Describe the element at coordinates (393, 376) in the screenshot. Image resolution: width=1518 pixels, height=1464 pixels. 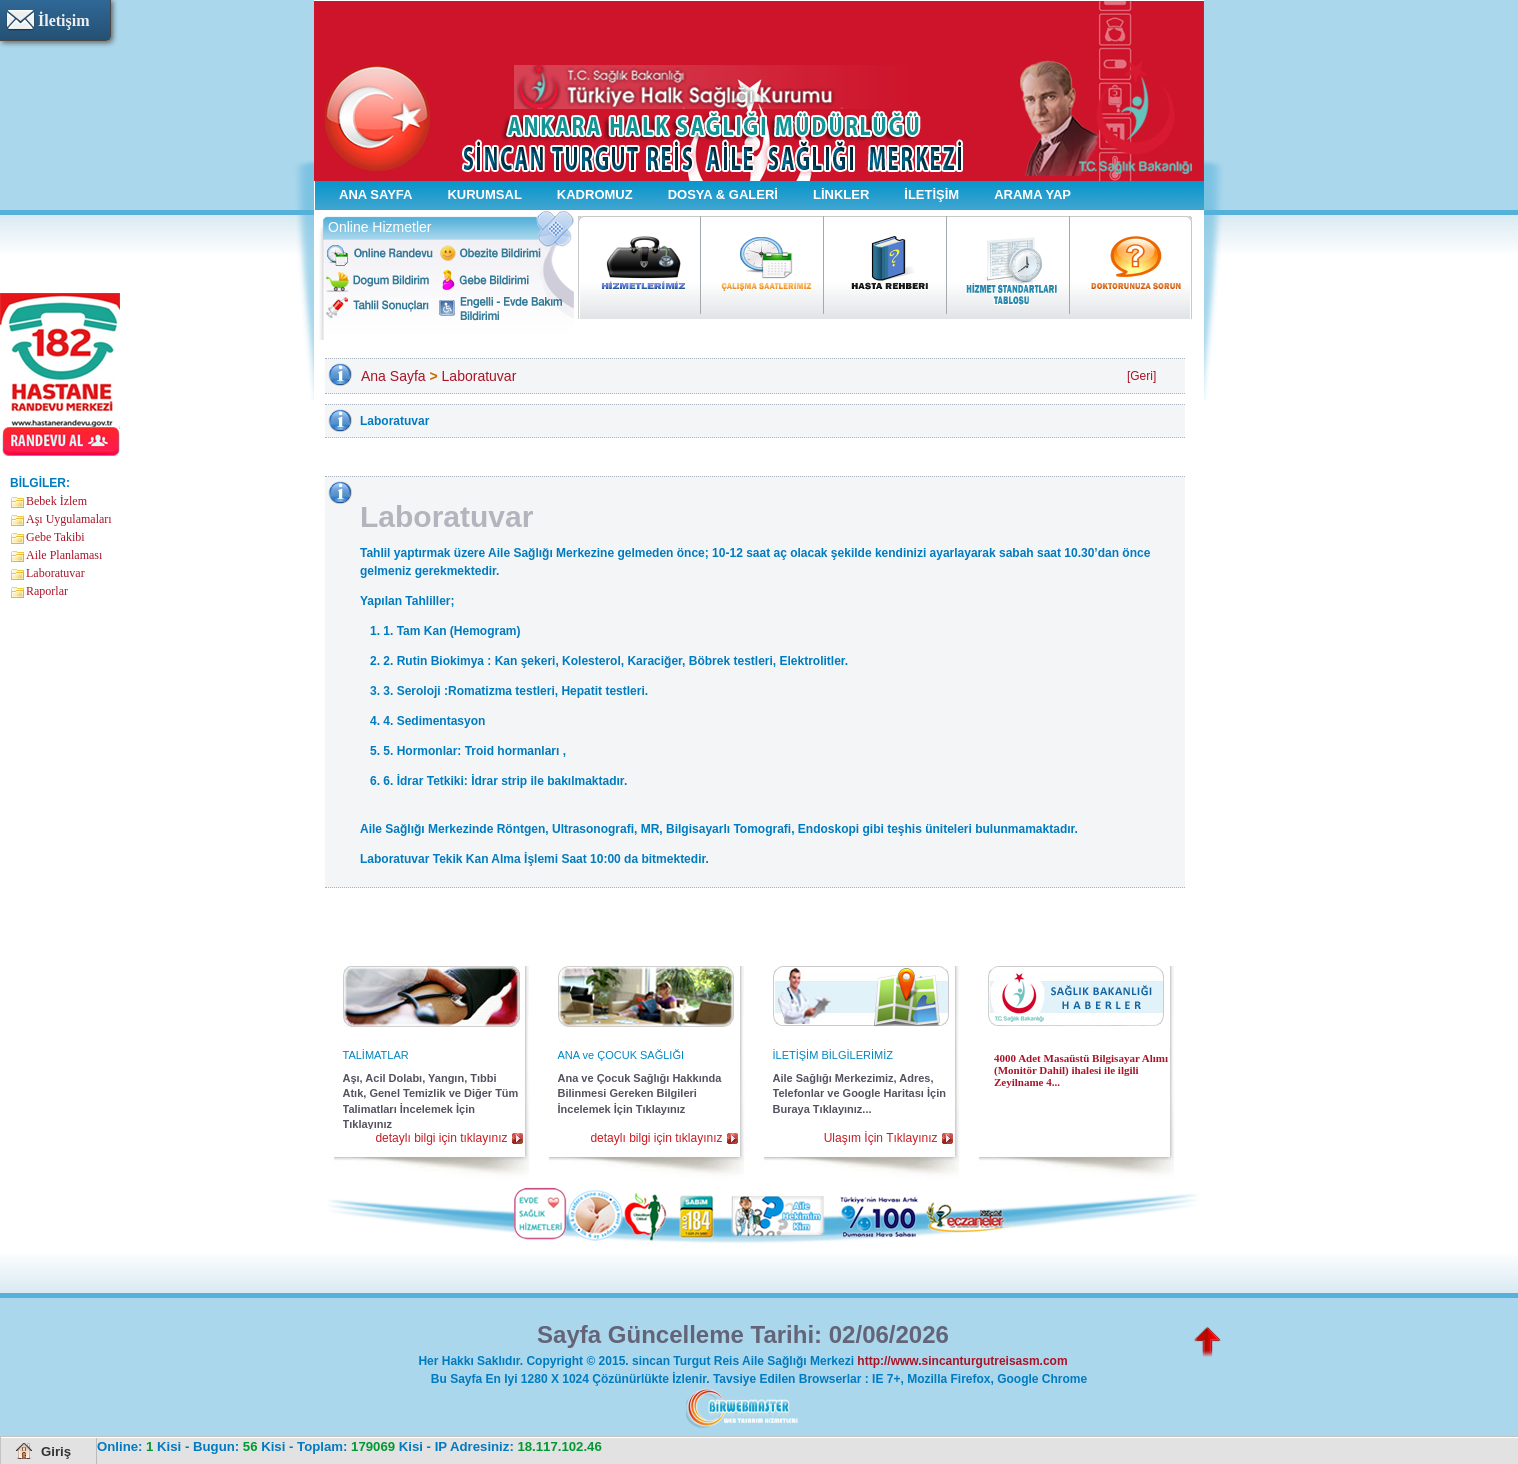
I see `Ana Sayfa` at that location.